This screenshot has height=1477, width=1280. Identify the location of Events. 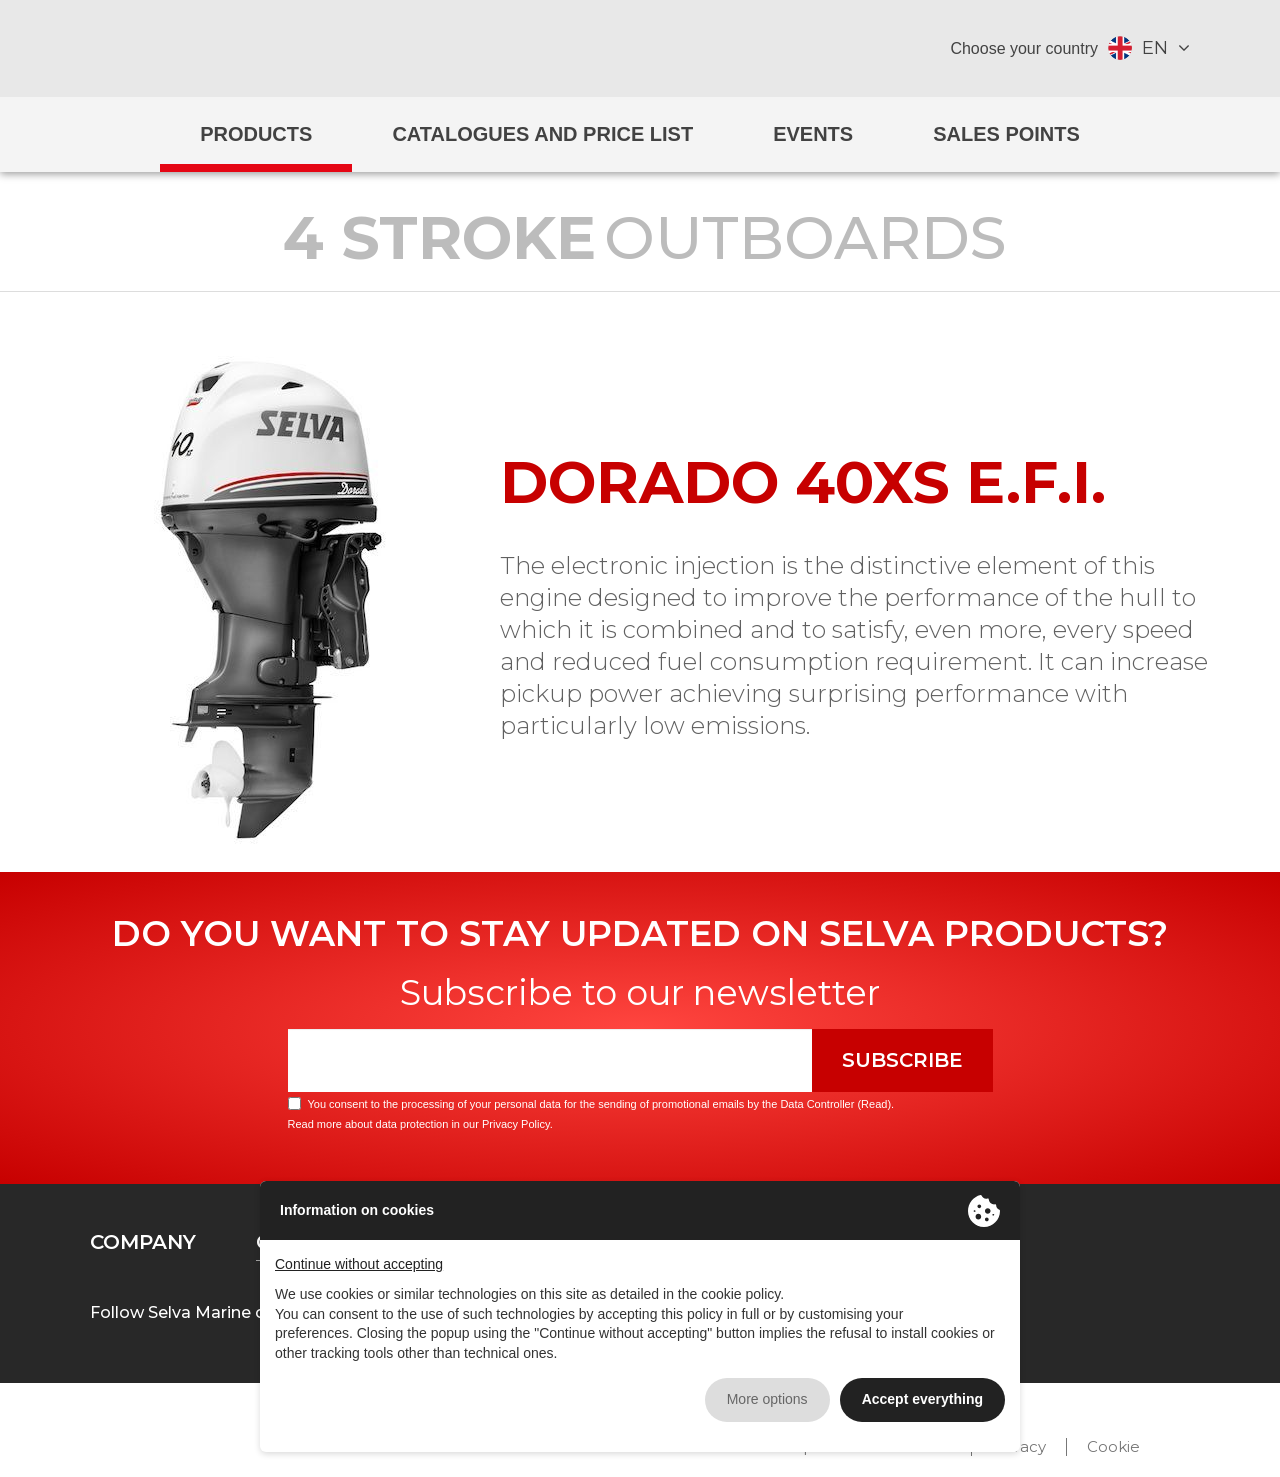
(813, 134).